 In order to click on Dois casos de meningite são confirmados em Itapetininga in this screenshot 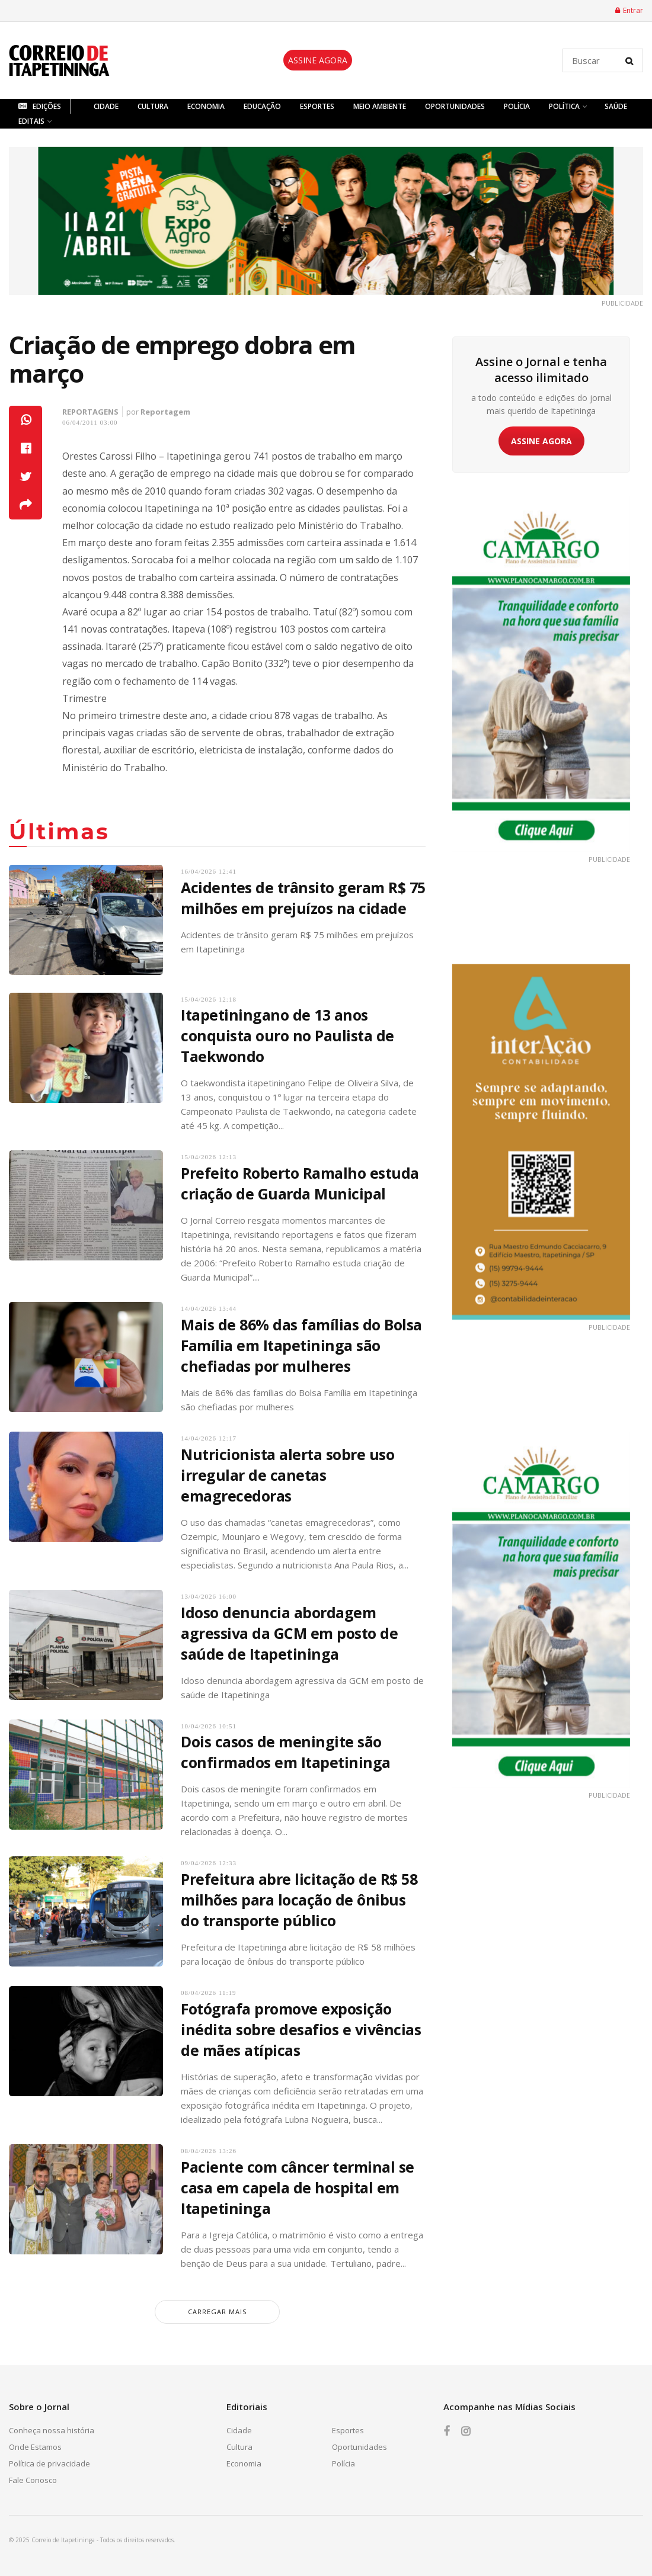, I will do `click(286, 1751)`.